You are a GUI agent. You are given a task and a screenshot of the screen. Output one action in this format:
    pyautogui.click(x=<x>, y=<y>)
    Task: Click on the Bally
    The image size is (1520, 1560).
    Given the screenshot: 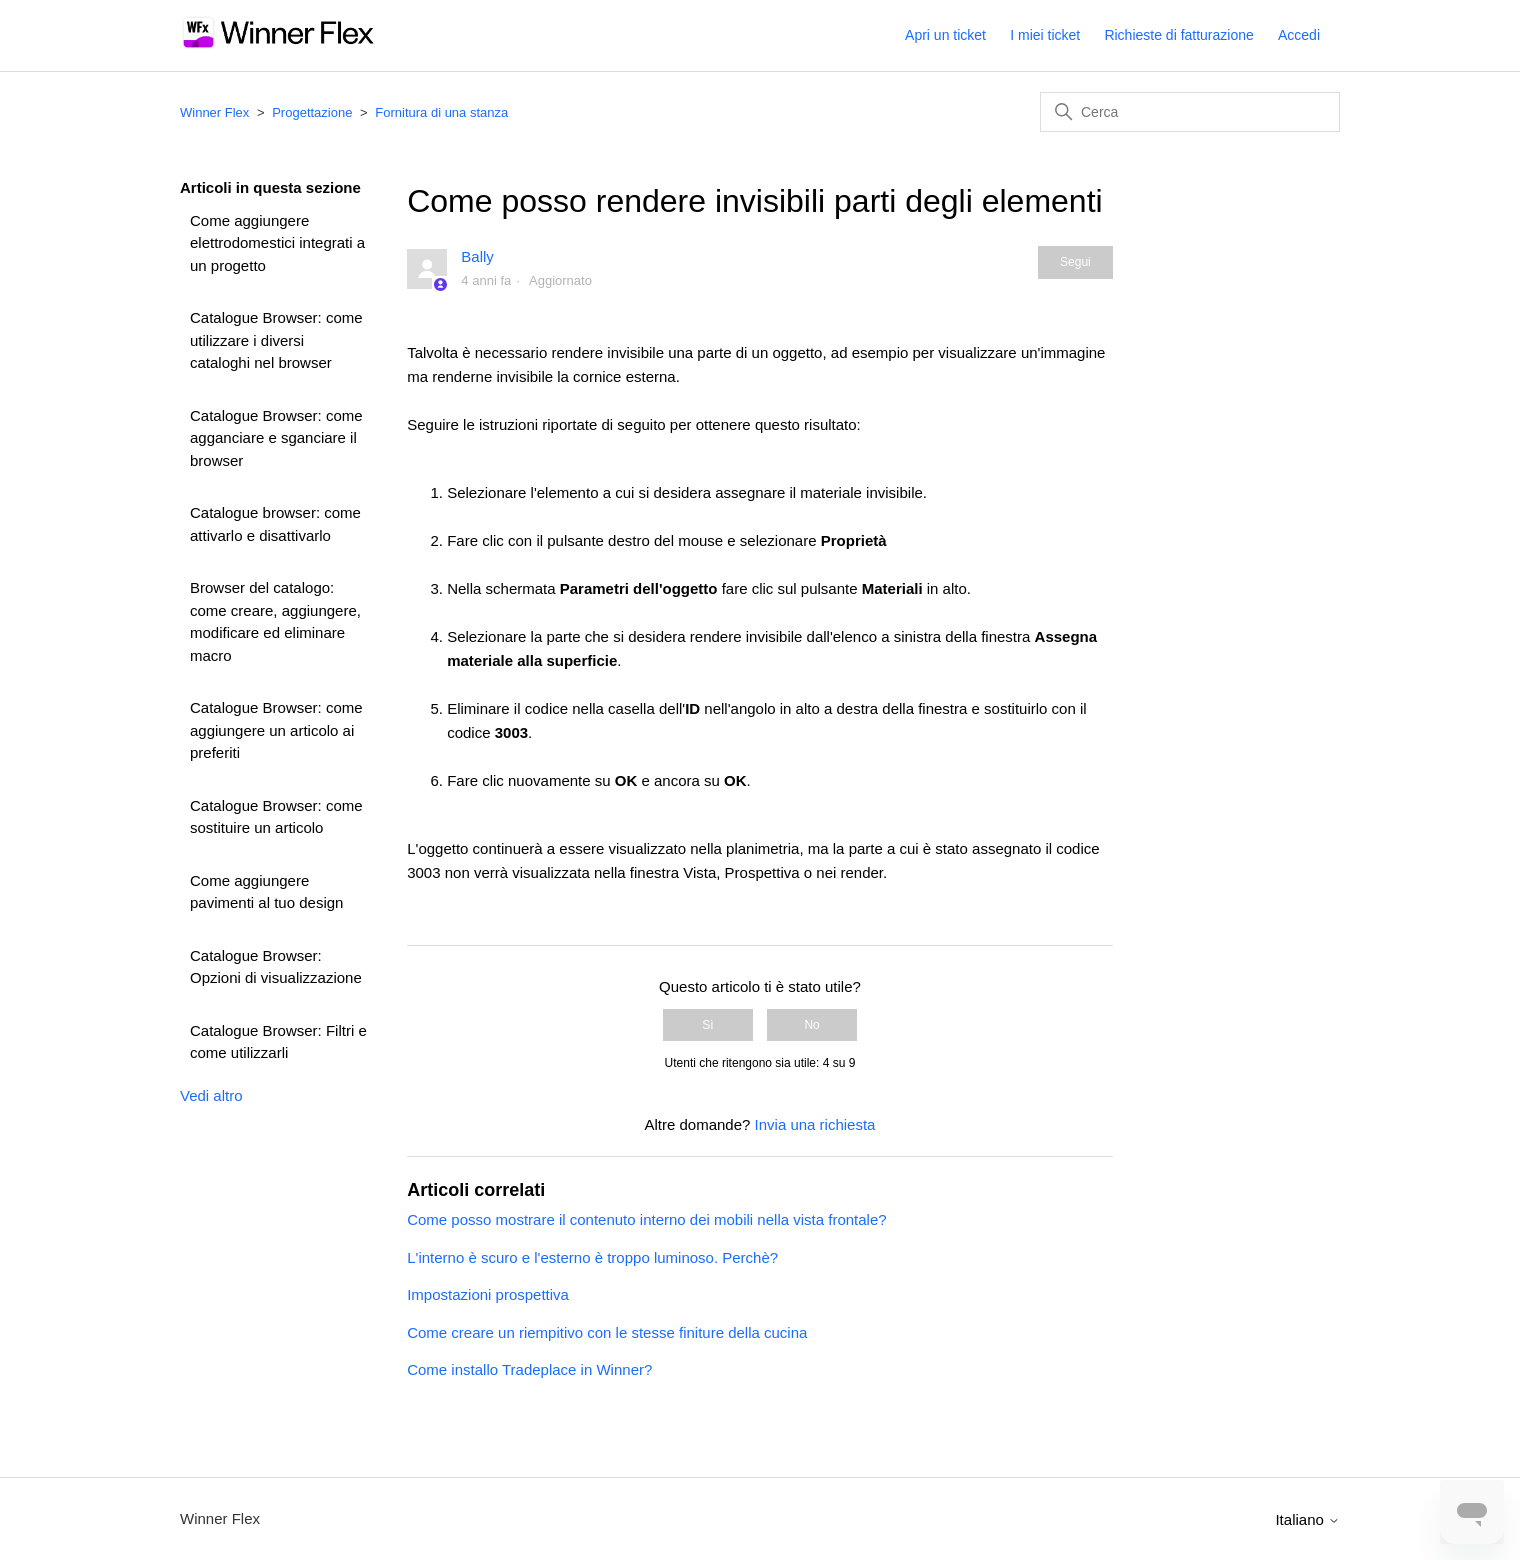 What is the action you would take?
    pyautogui.click(x=477, y=256)
    